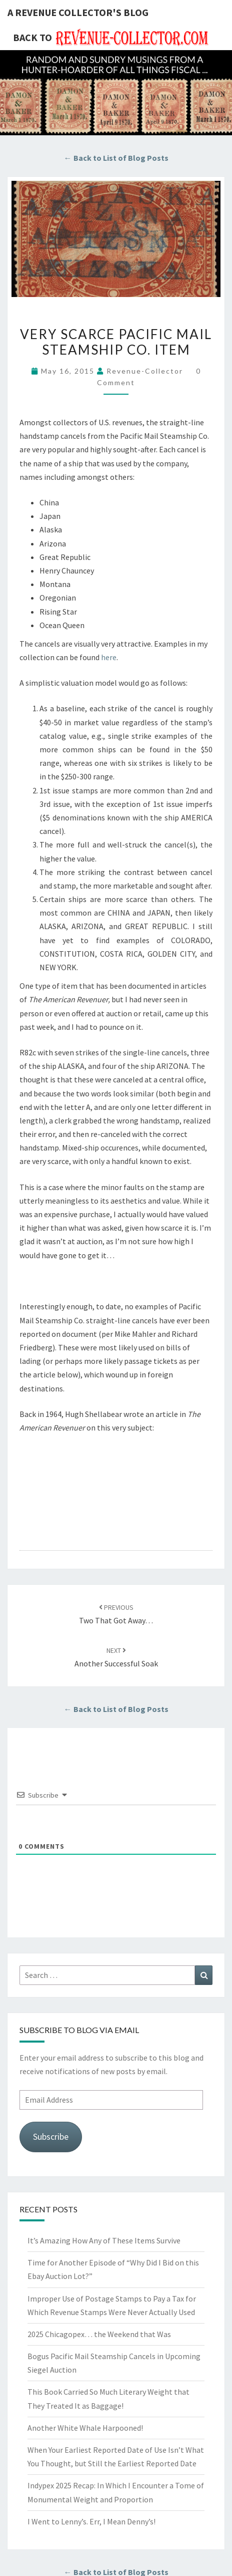  I want to click on ← Back to List of Blog Posts, so click(116, 158).